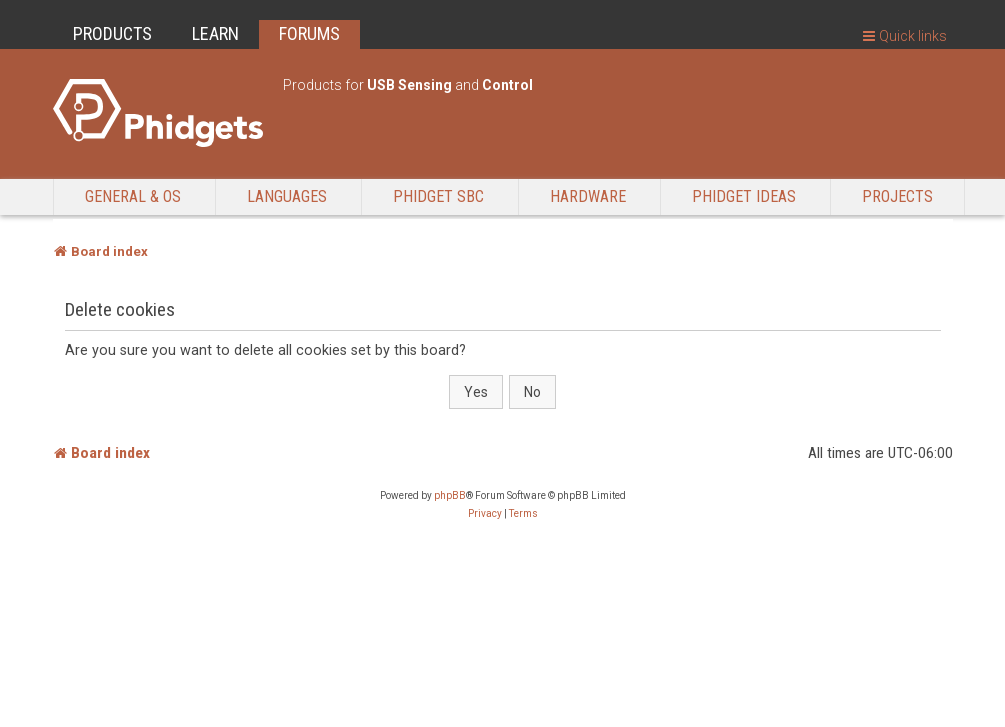  What do you see at coordinates (112, 33) in the screenshot?
I see `PRODUCTS` at bounding box center [112, 33].